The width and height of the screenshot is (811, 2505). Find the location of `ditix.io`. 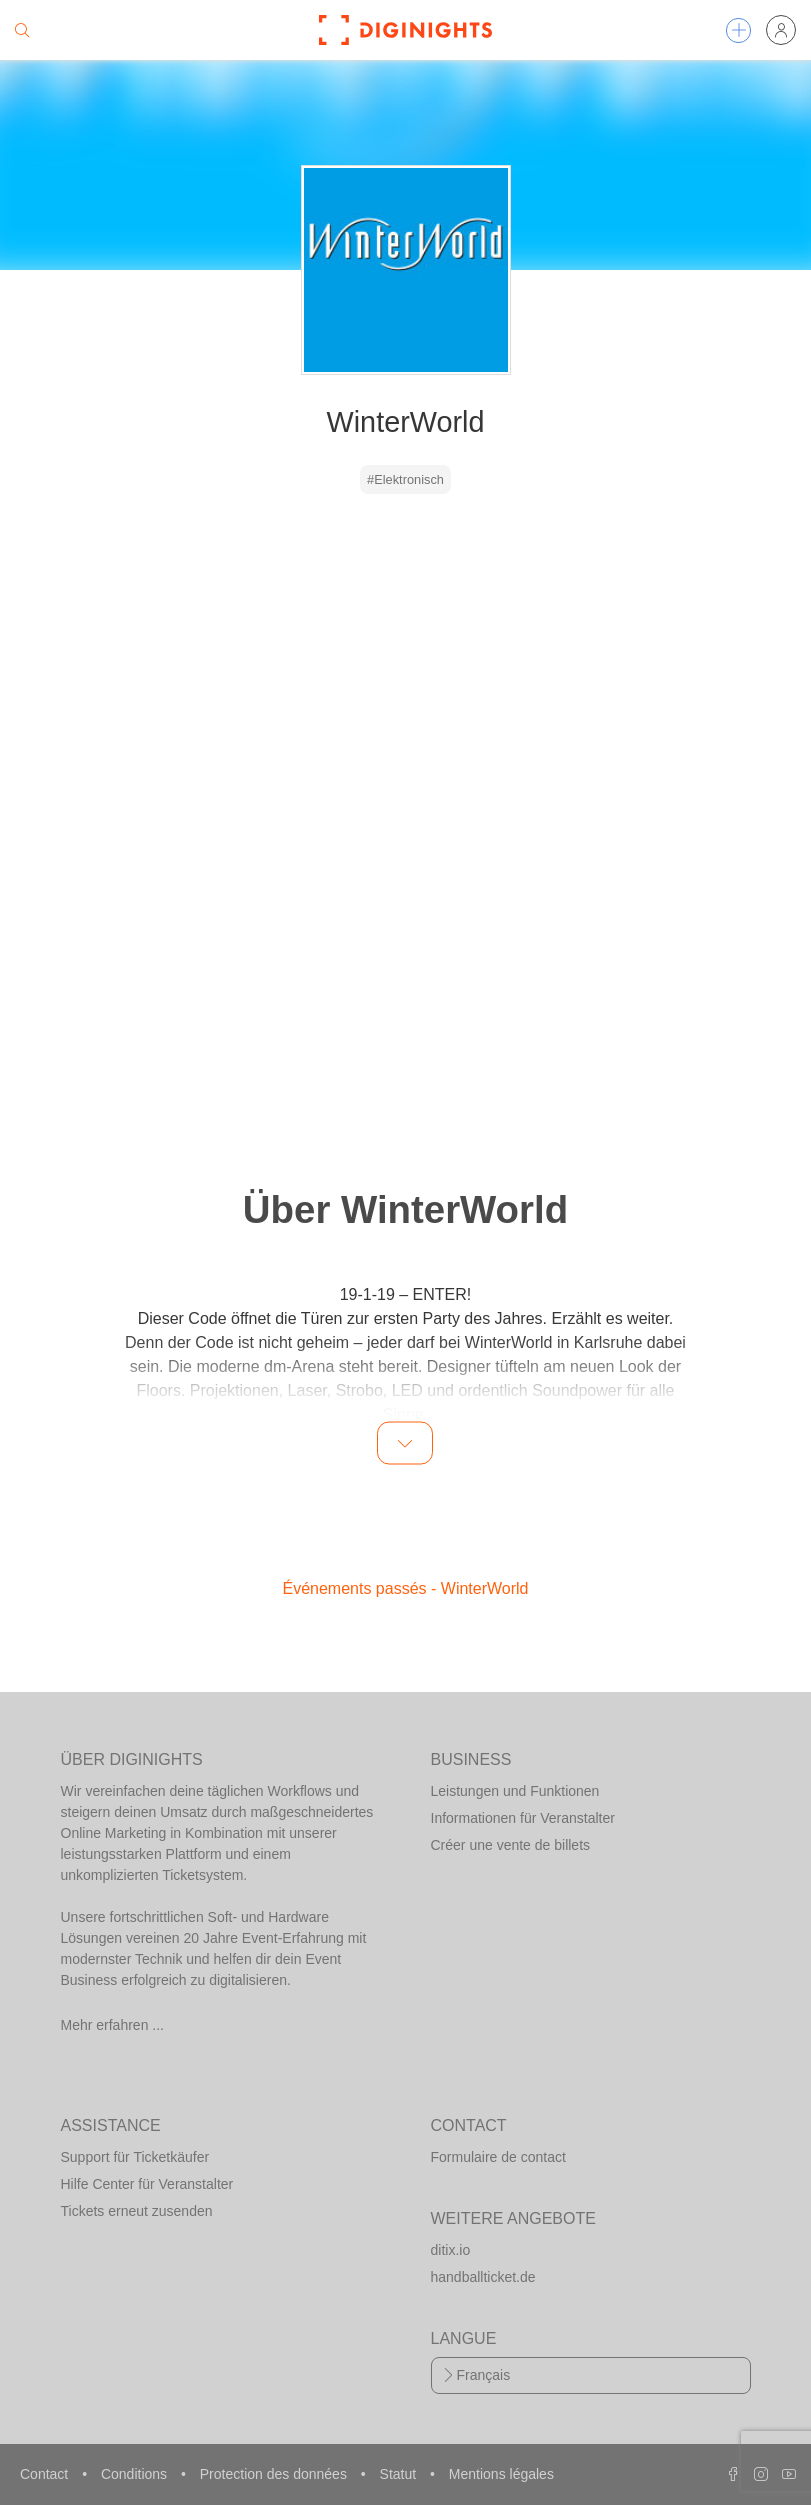

ditix.io is located at coordinates (451, 2250).